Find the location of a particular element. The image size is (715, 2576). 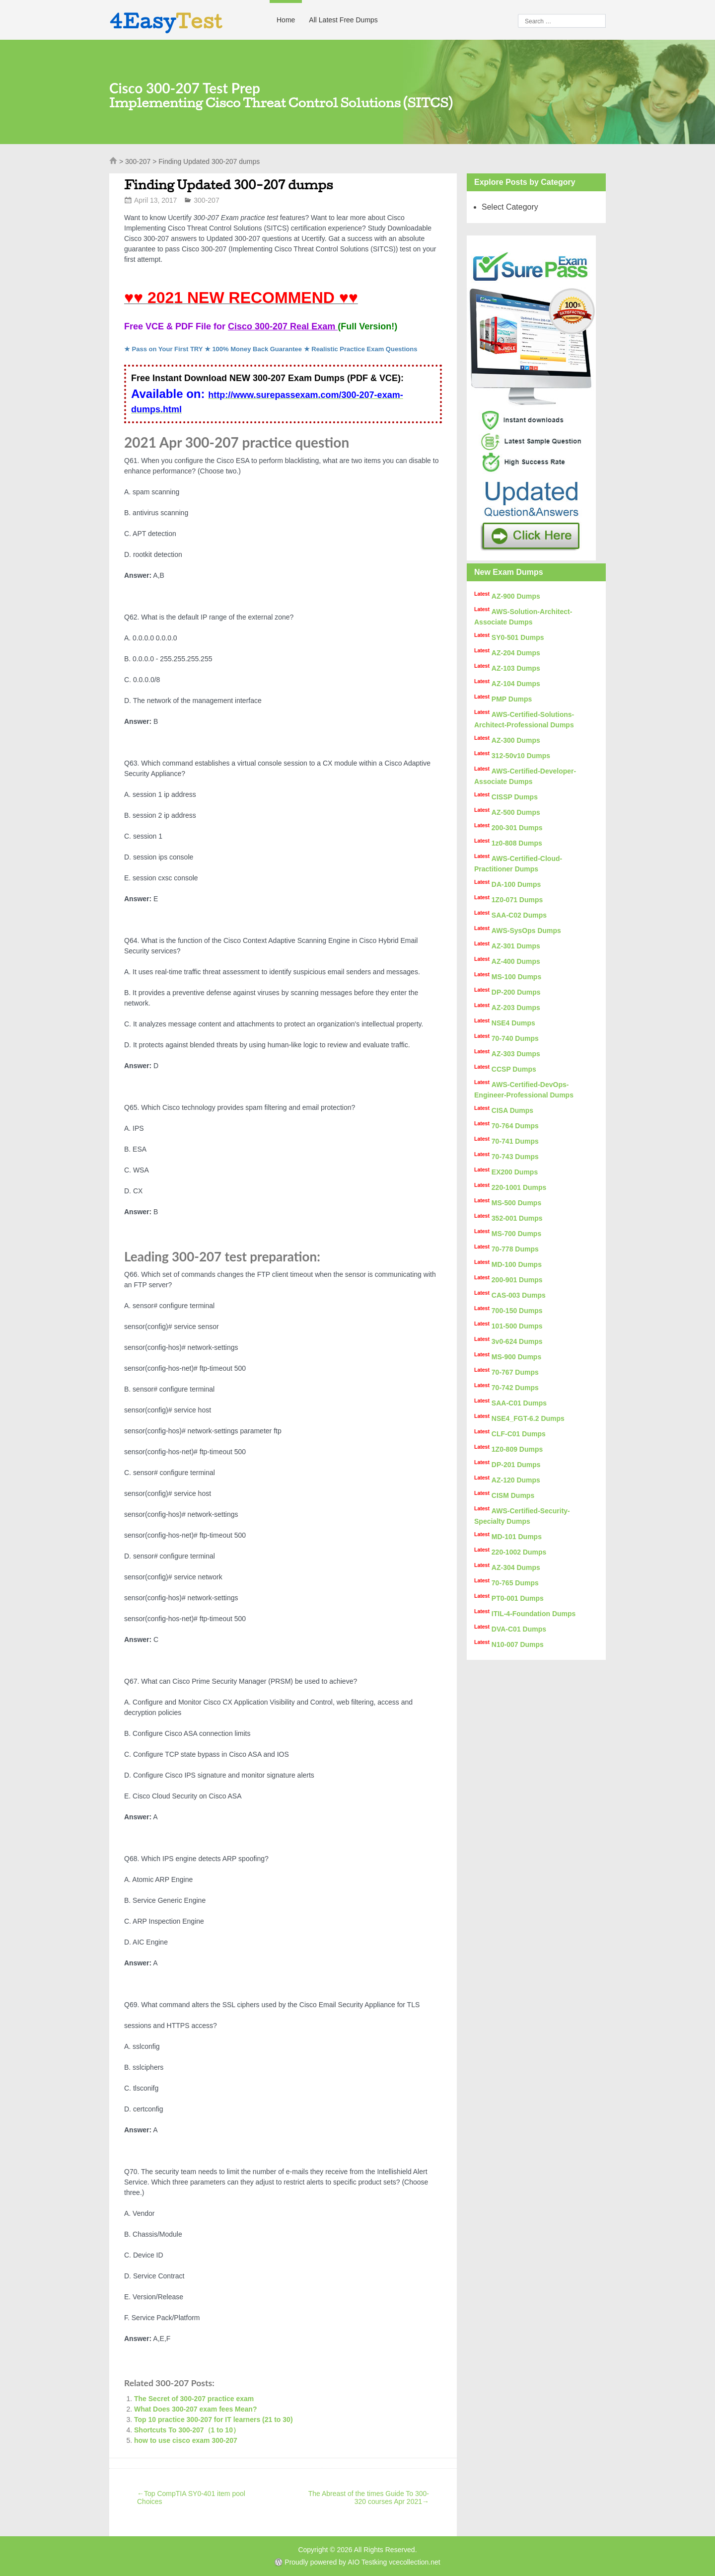

vcecollection.net is located at coordinates (414, 2562).